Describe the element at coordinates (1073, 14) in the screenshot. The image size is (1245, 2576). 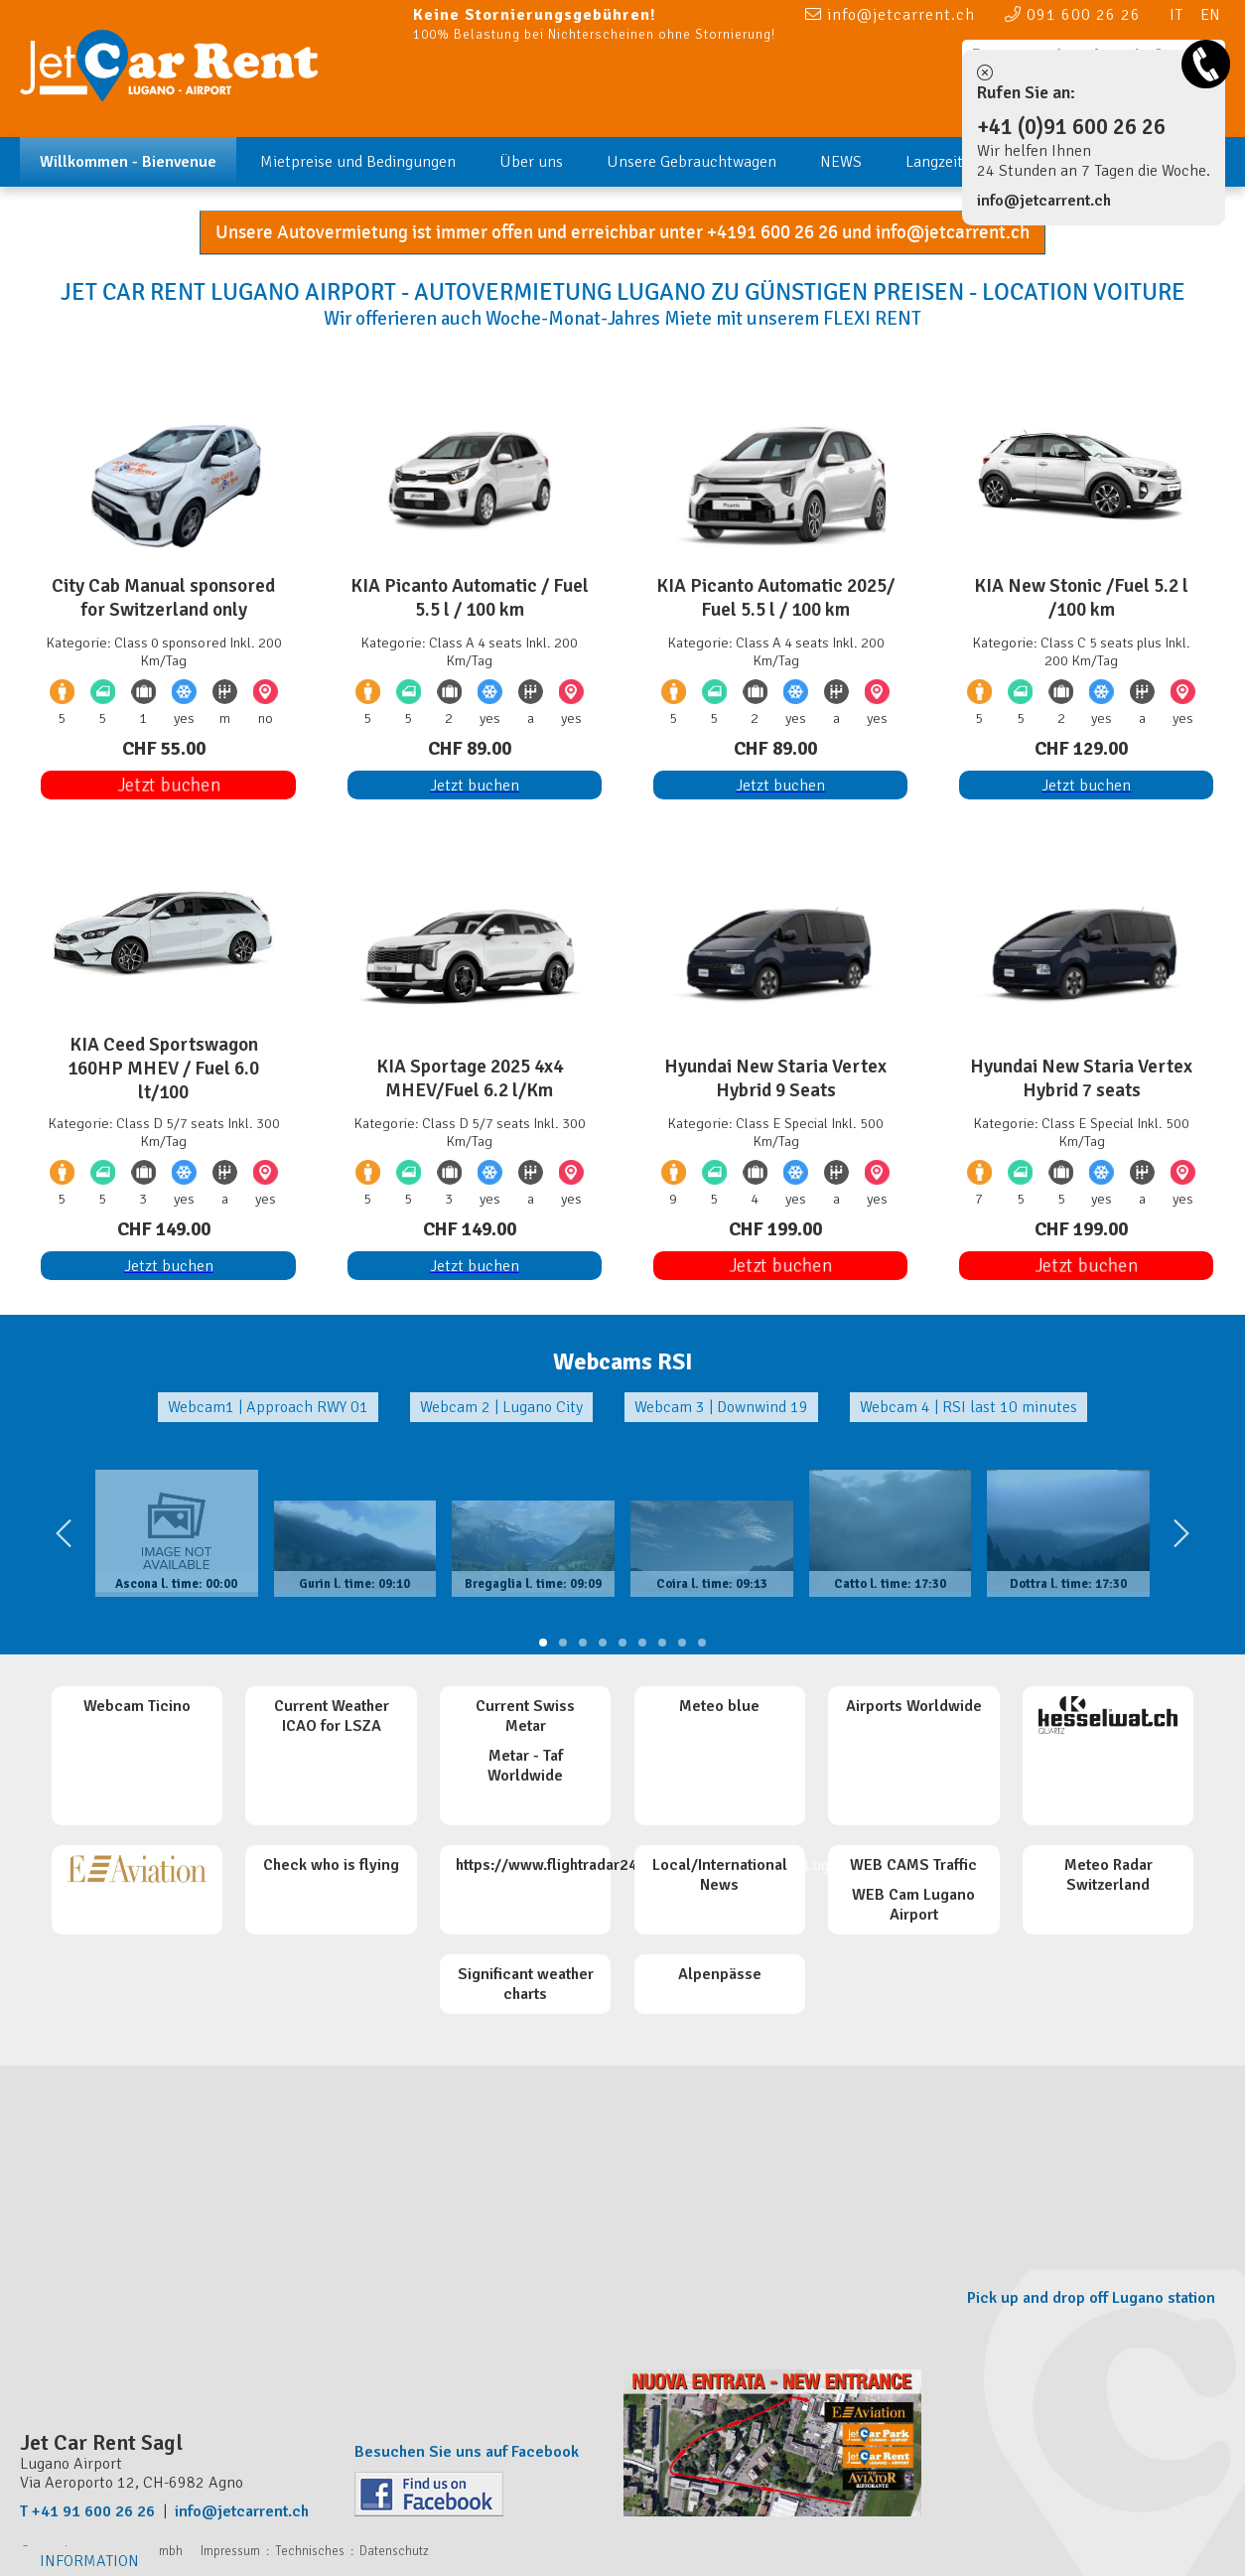
I see ` 091 600 26 26` at that location.